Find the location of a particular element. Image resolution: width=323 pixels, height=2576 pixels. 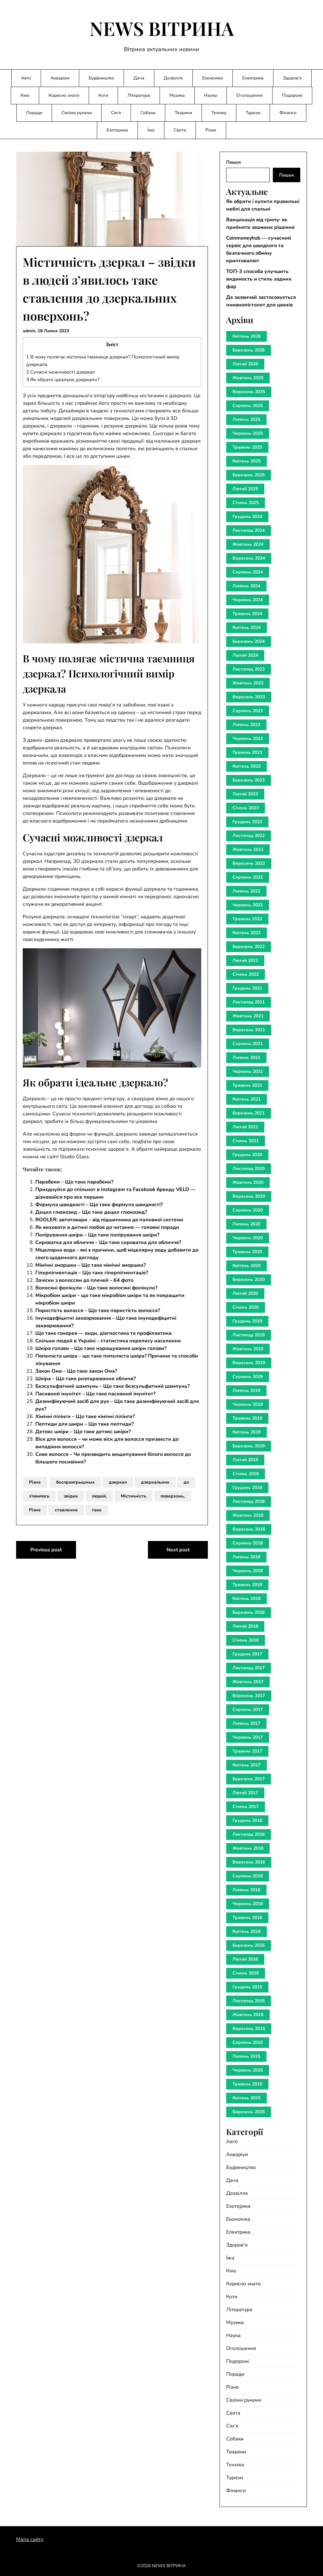

Сучасні можливості дзеркал is located at coordinates (60, 372).